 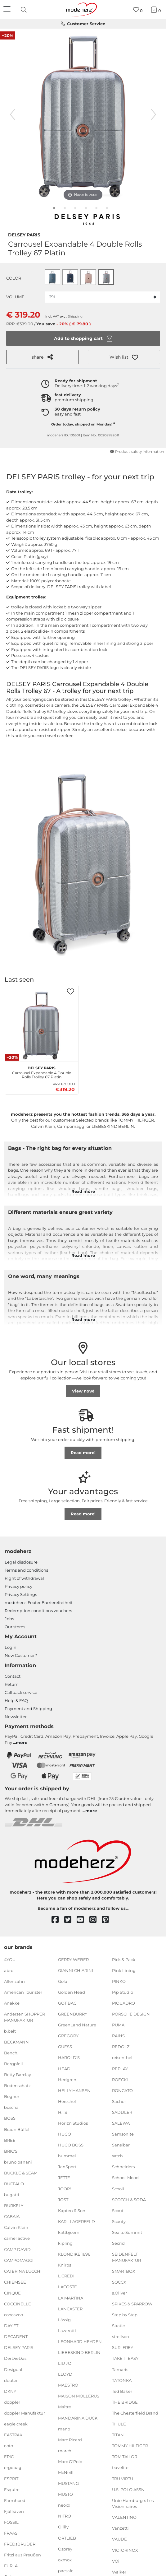 I want to click on Herschel, so click(x=67, y=2101).